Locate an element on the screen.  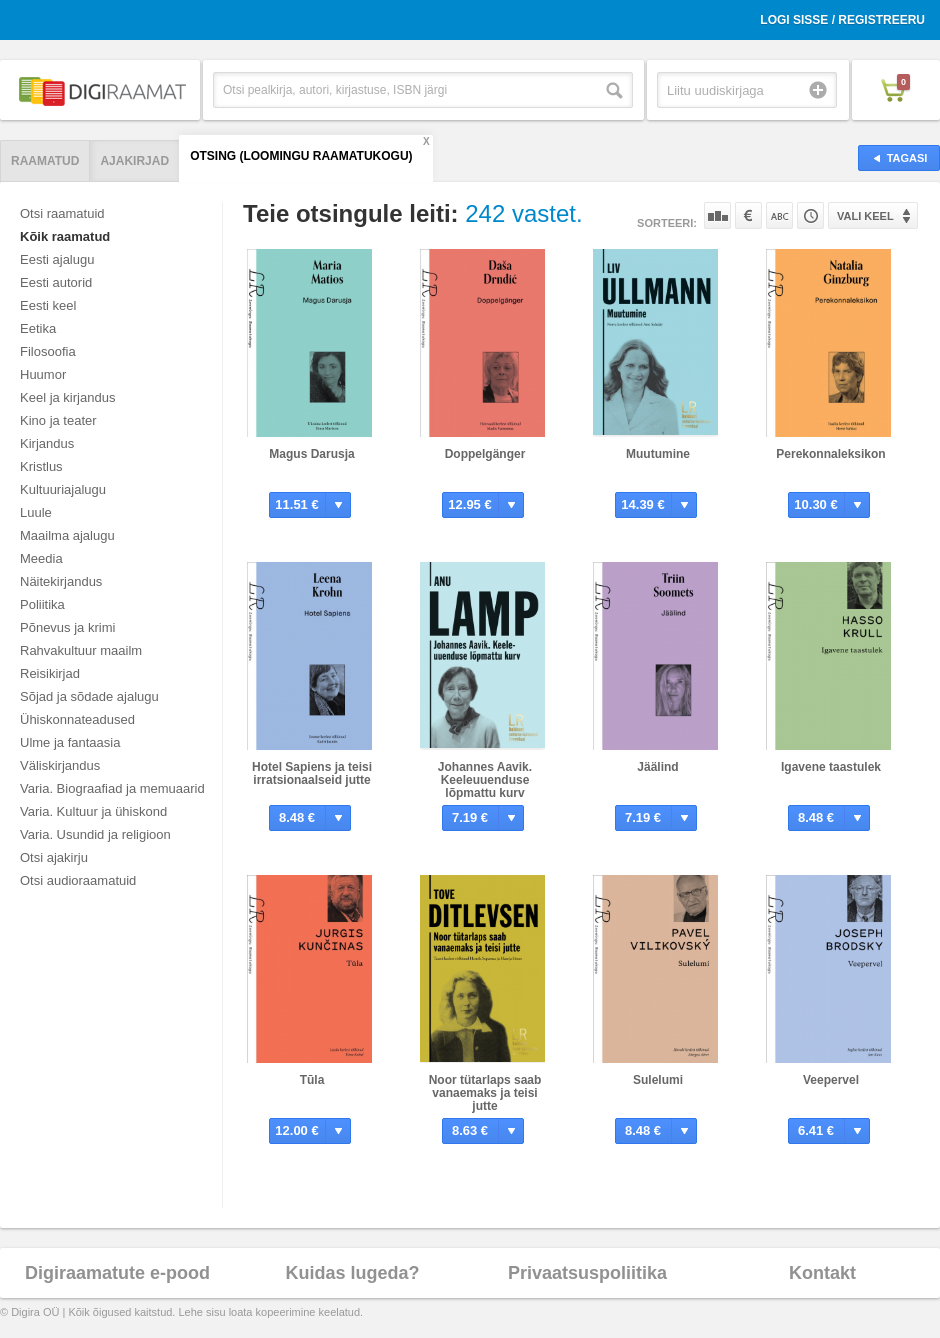
Eetika is located at coordinates (38, 328).